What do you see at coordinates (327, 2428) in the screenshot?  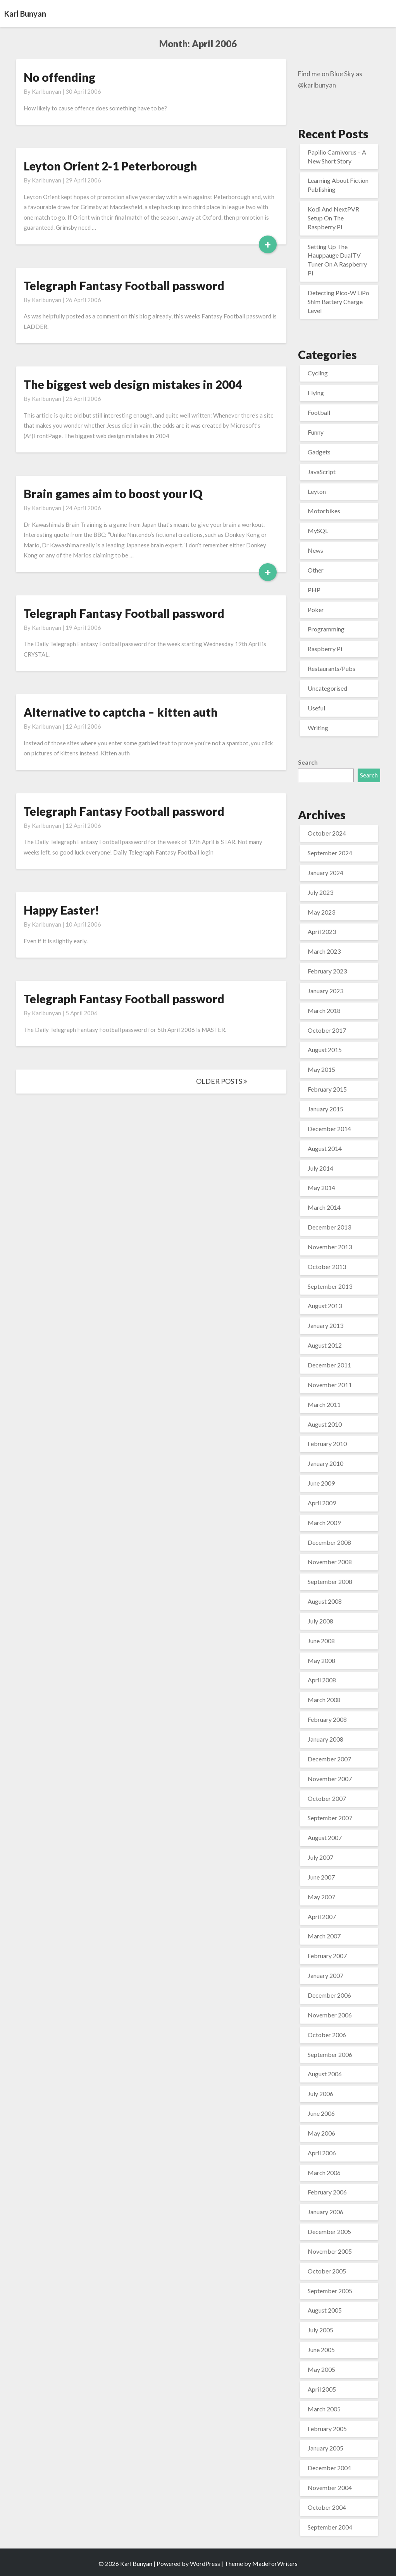 I see `February 2005` at bounding box center [327, 2428].